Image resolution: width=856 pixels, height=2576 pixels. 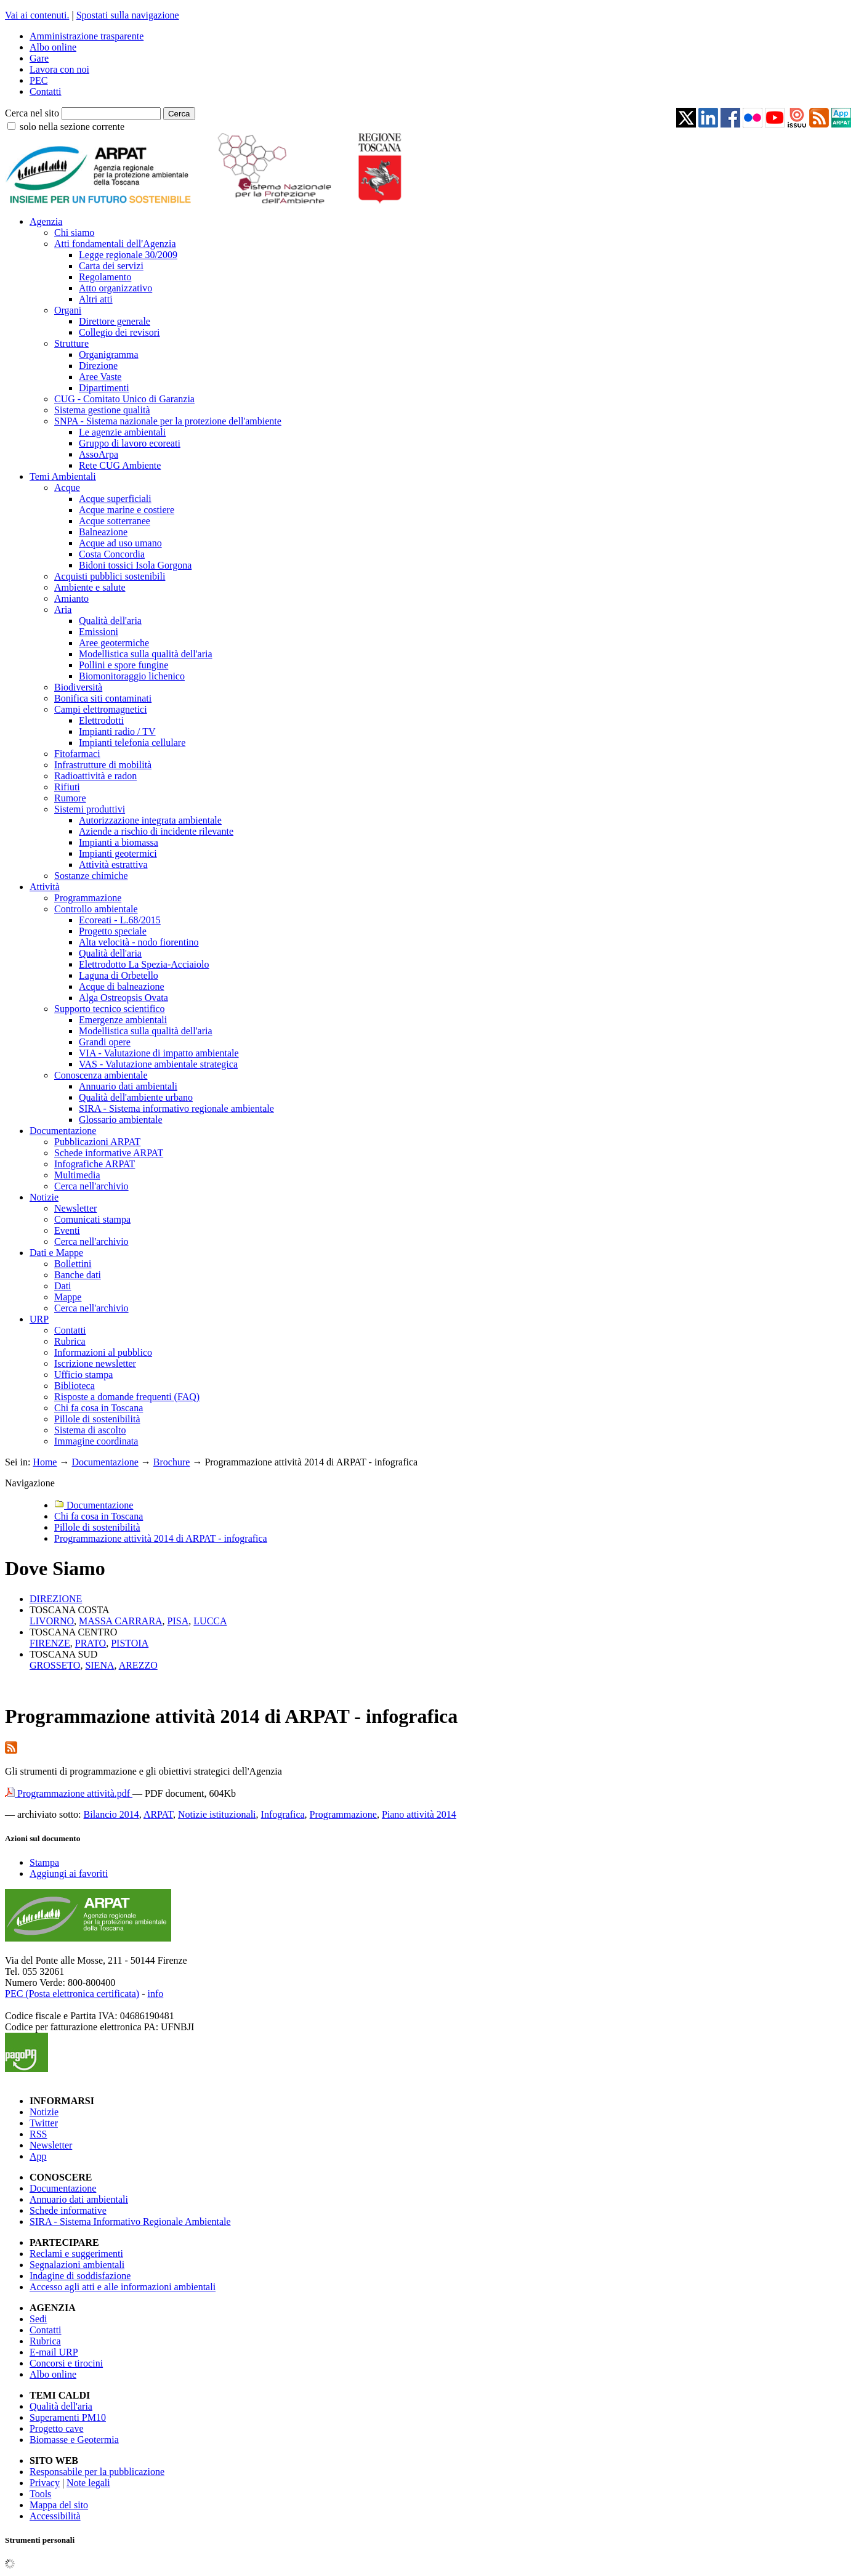 What do you see at coordinates (95, 1363) in the screenshot?
I see `Iscrizione newsletter` at bounding box center [95, 1363].